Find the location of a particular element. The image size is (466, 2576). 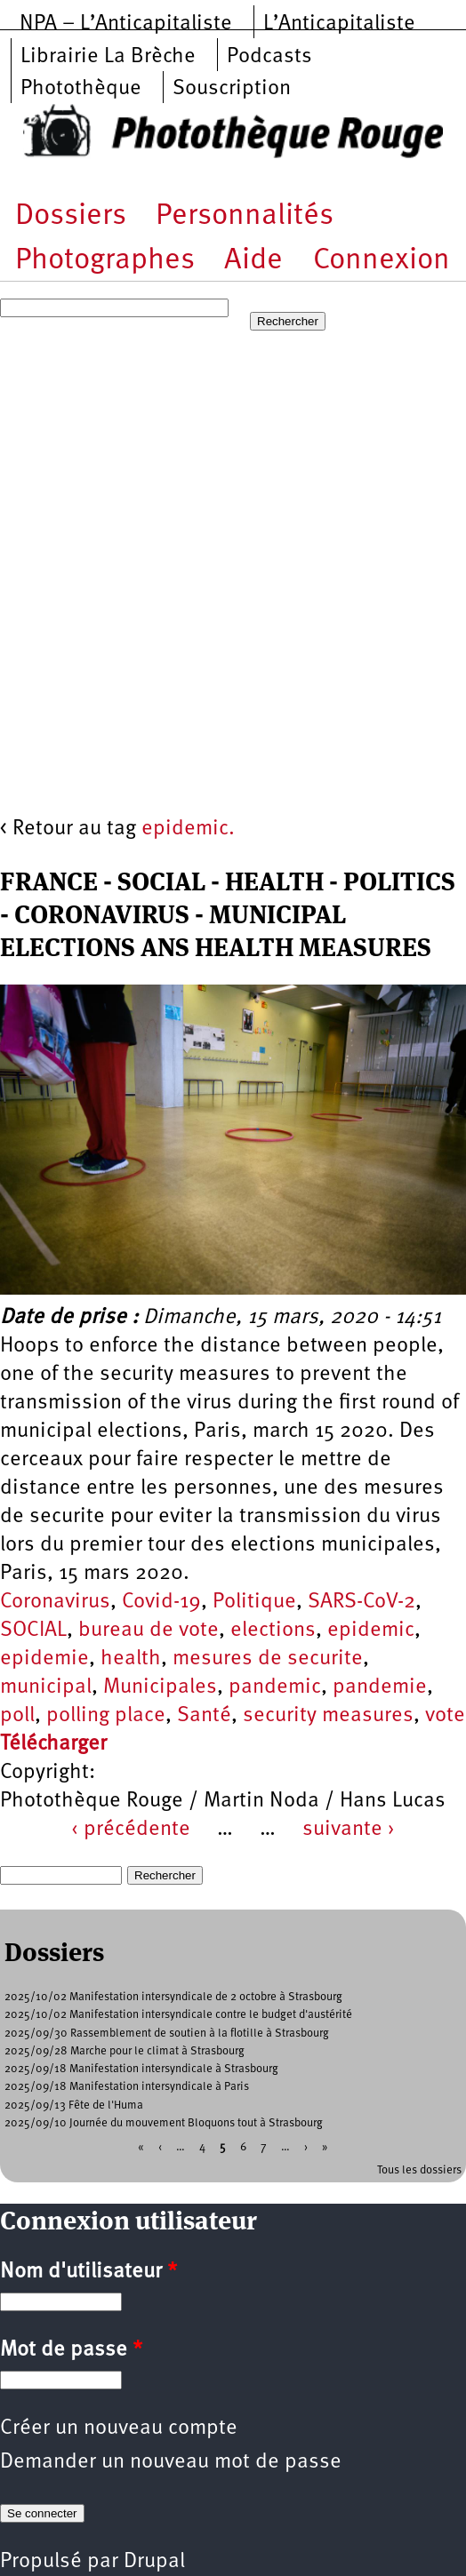

suivante › is located at coordinates (348, 1829).